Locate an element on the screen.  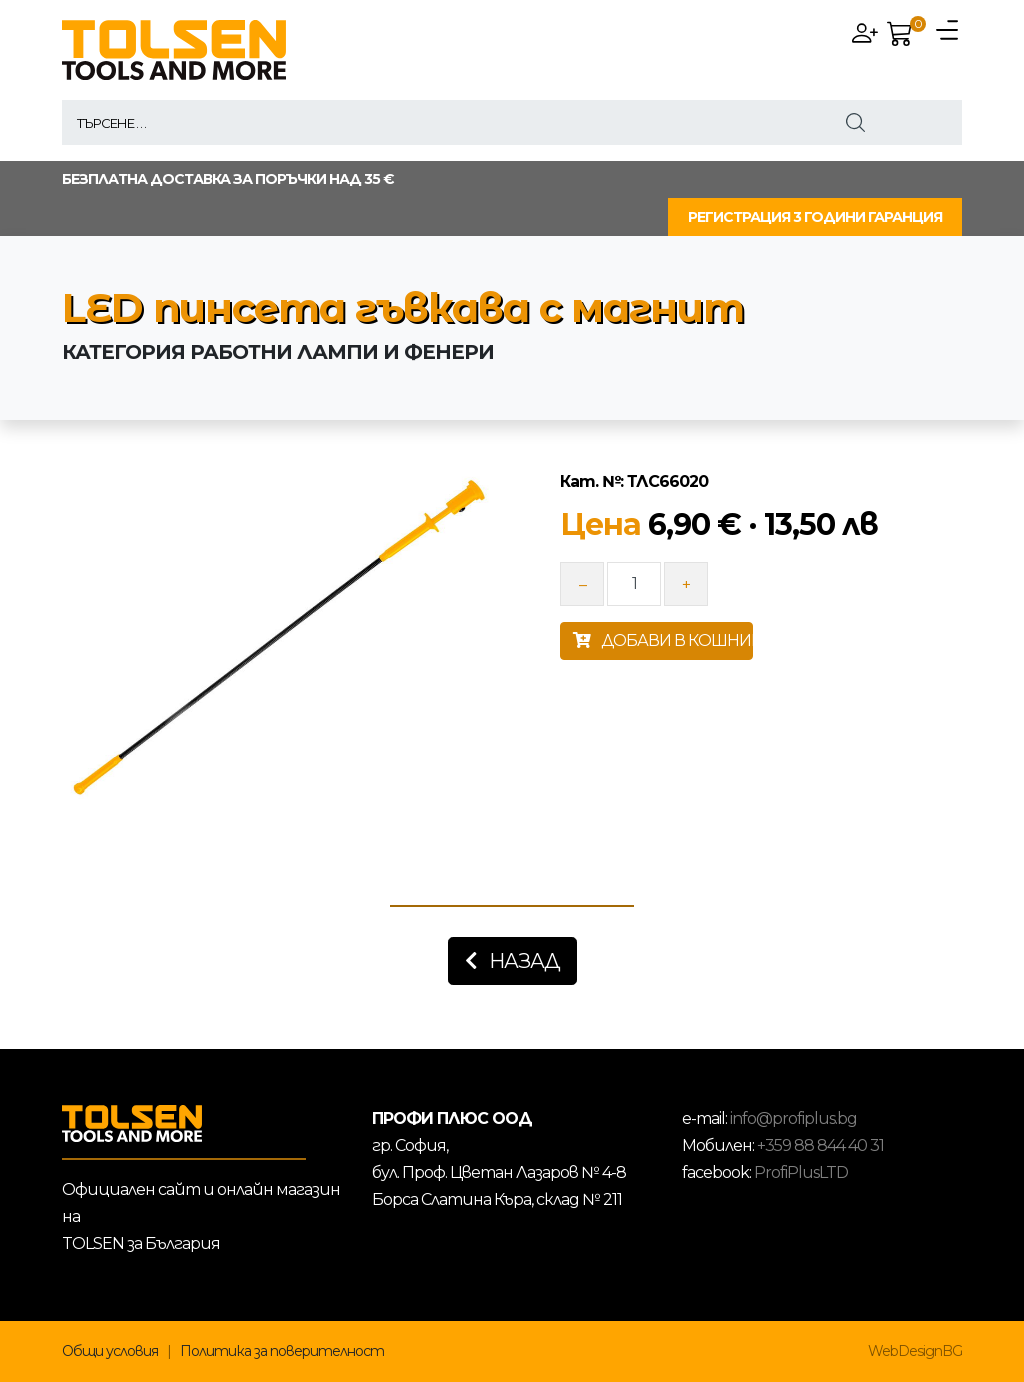
Назад is located at coordinates (512, 961).